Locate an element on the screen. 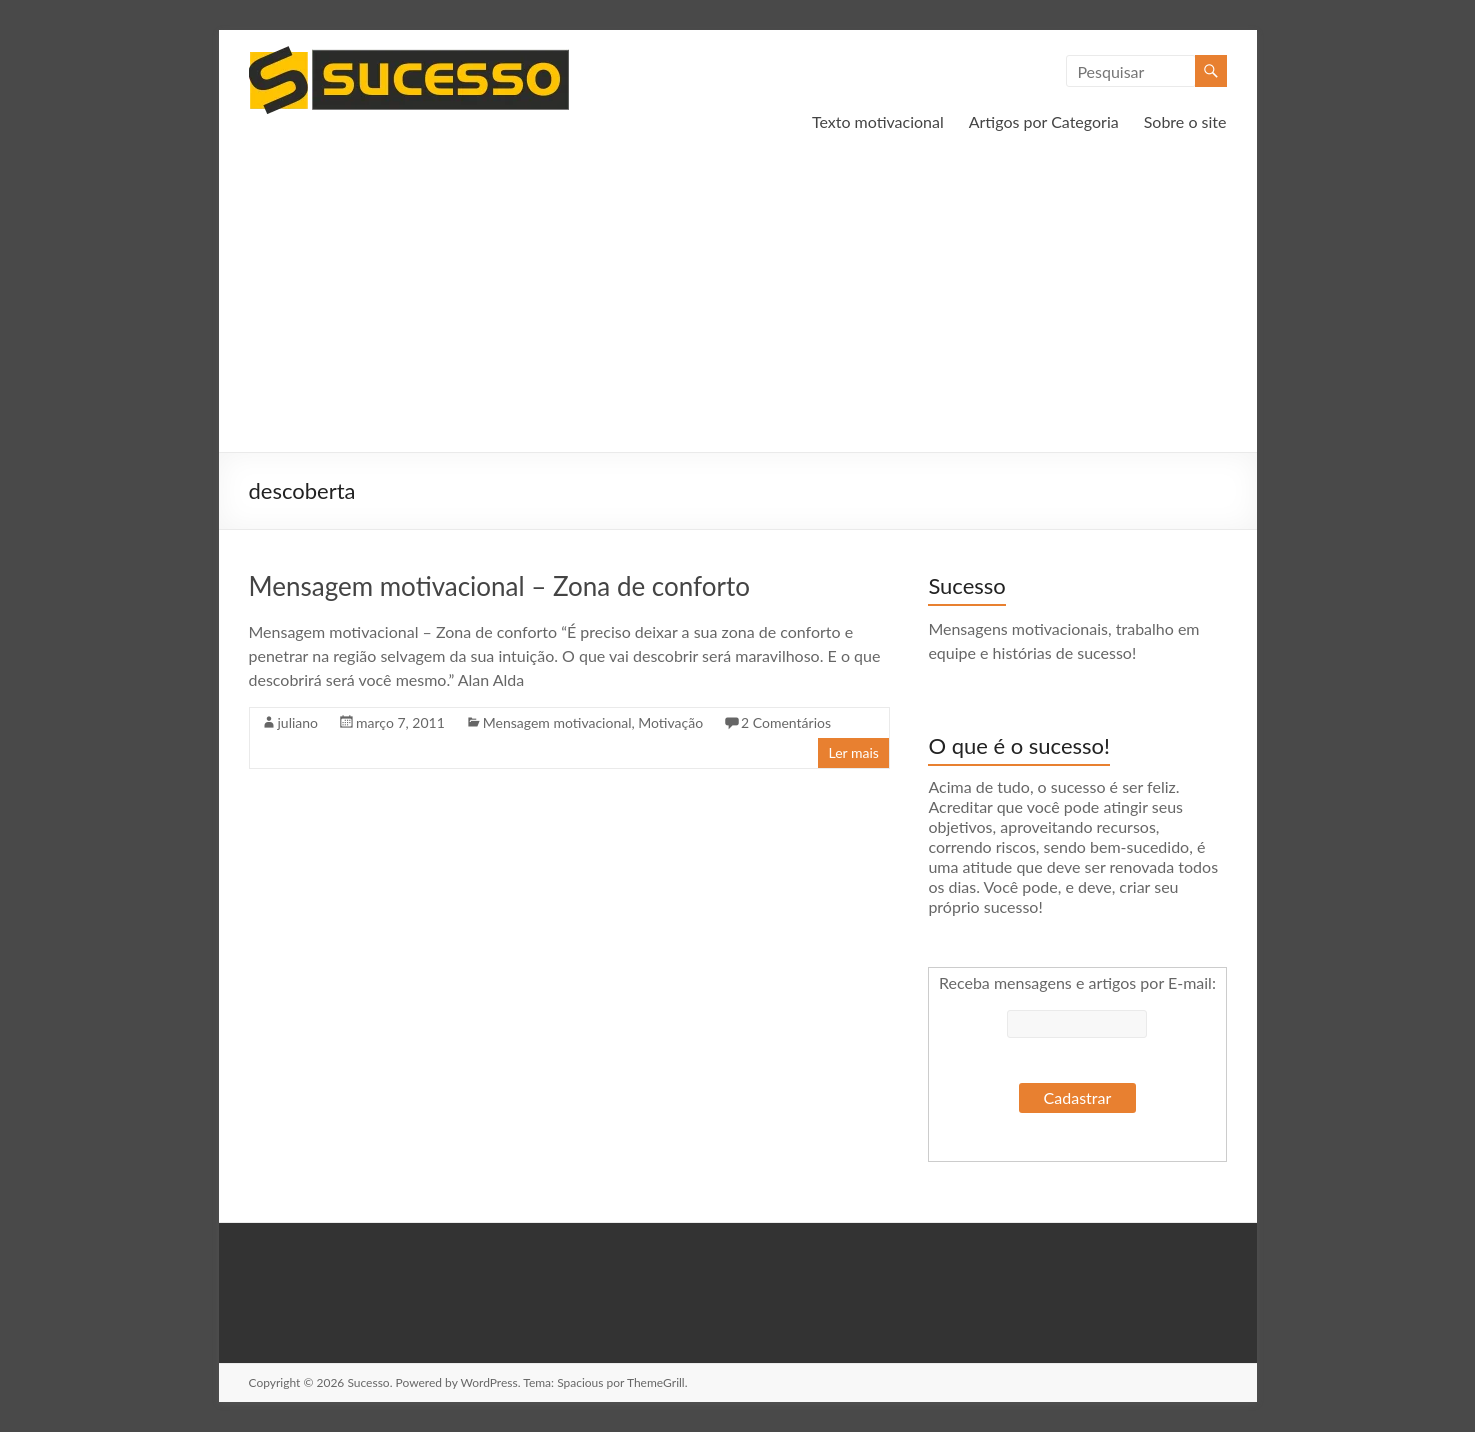 The width and height of the screenshot is (1475, 1432). Ler mais is located at coordinates (853, 752).